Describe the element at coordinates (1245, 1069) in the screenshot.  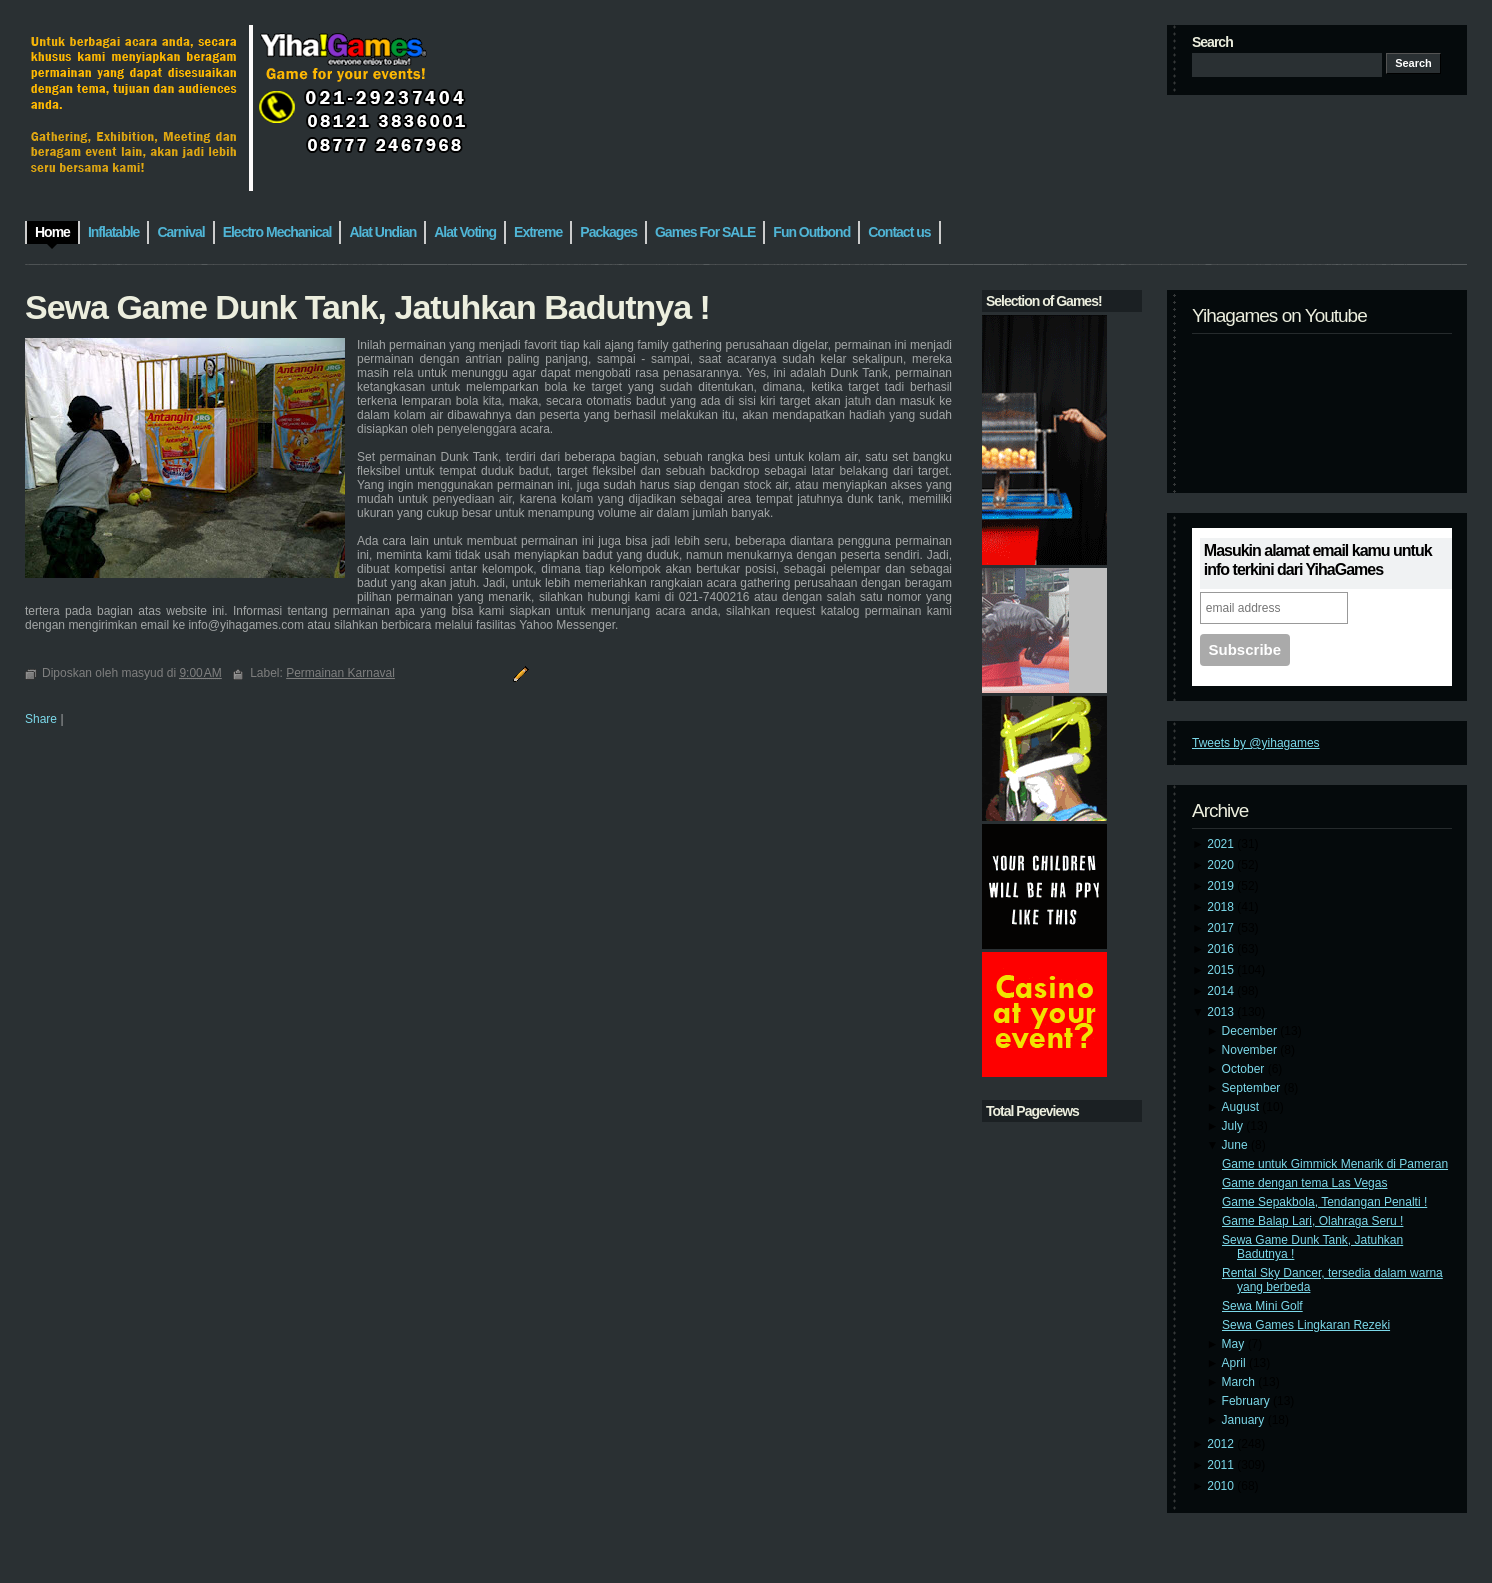
I see `October` at that location.